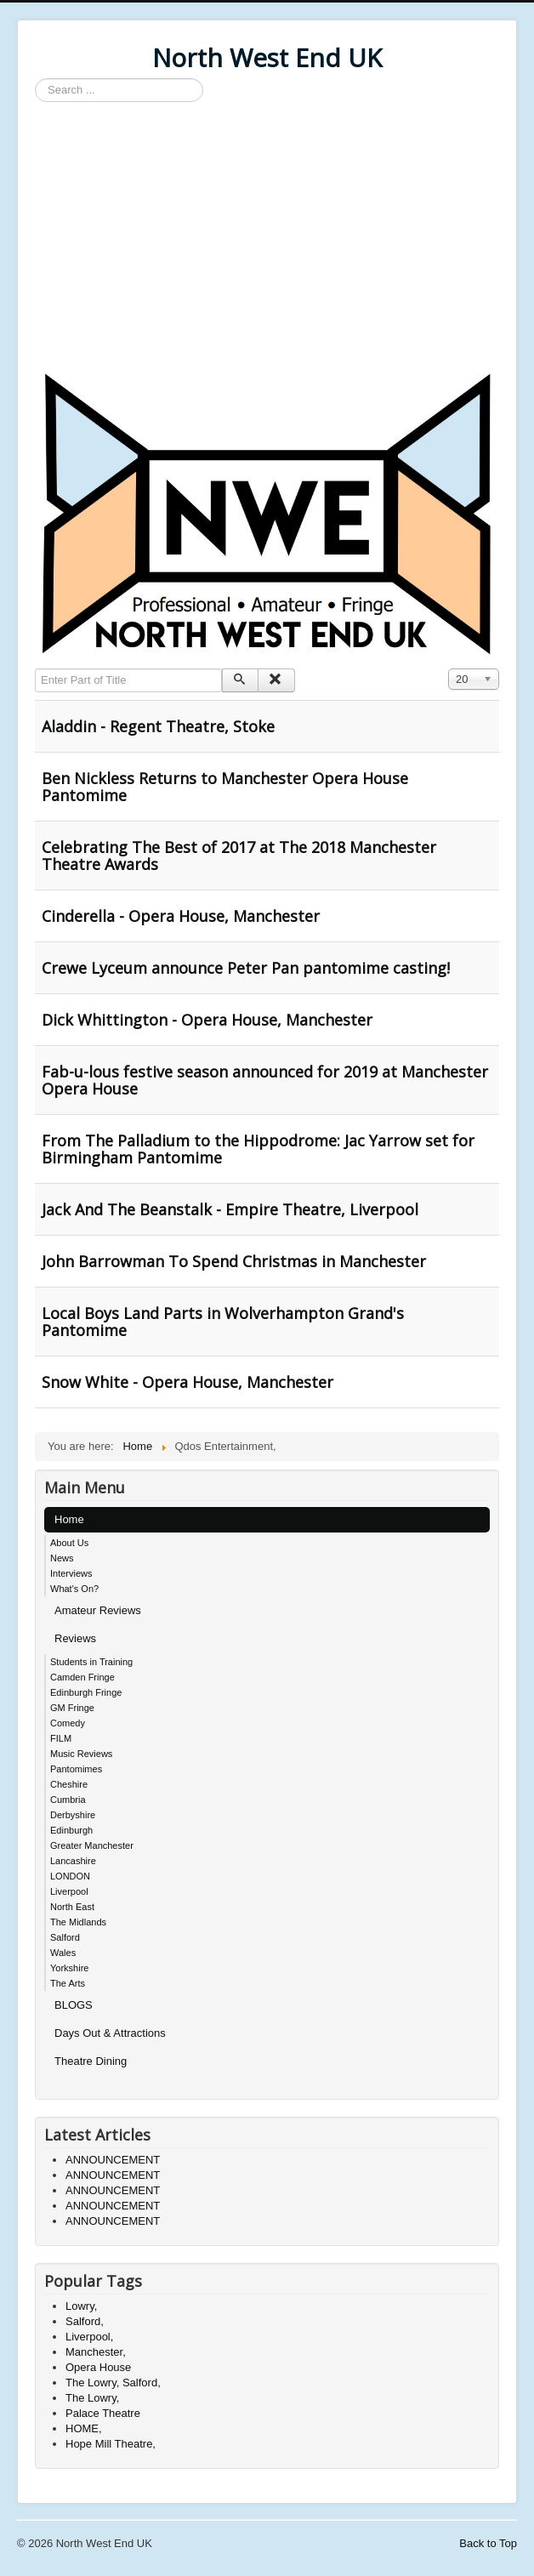 This screenshot has height=2576, width=534. Describe the element at coordinates (265, 1080) in the screenshot. I see `Fab-u-lous festive season announced for 2019 at Manchester Opera House` at that location.